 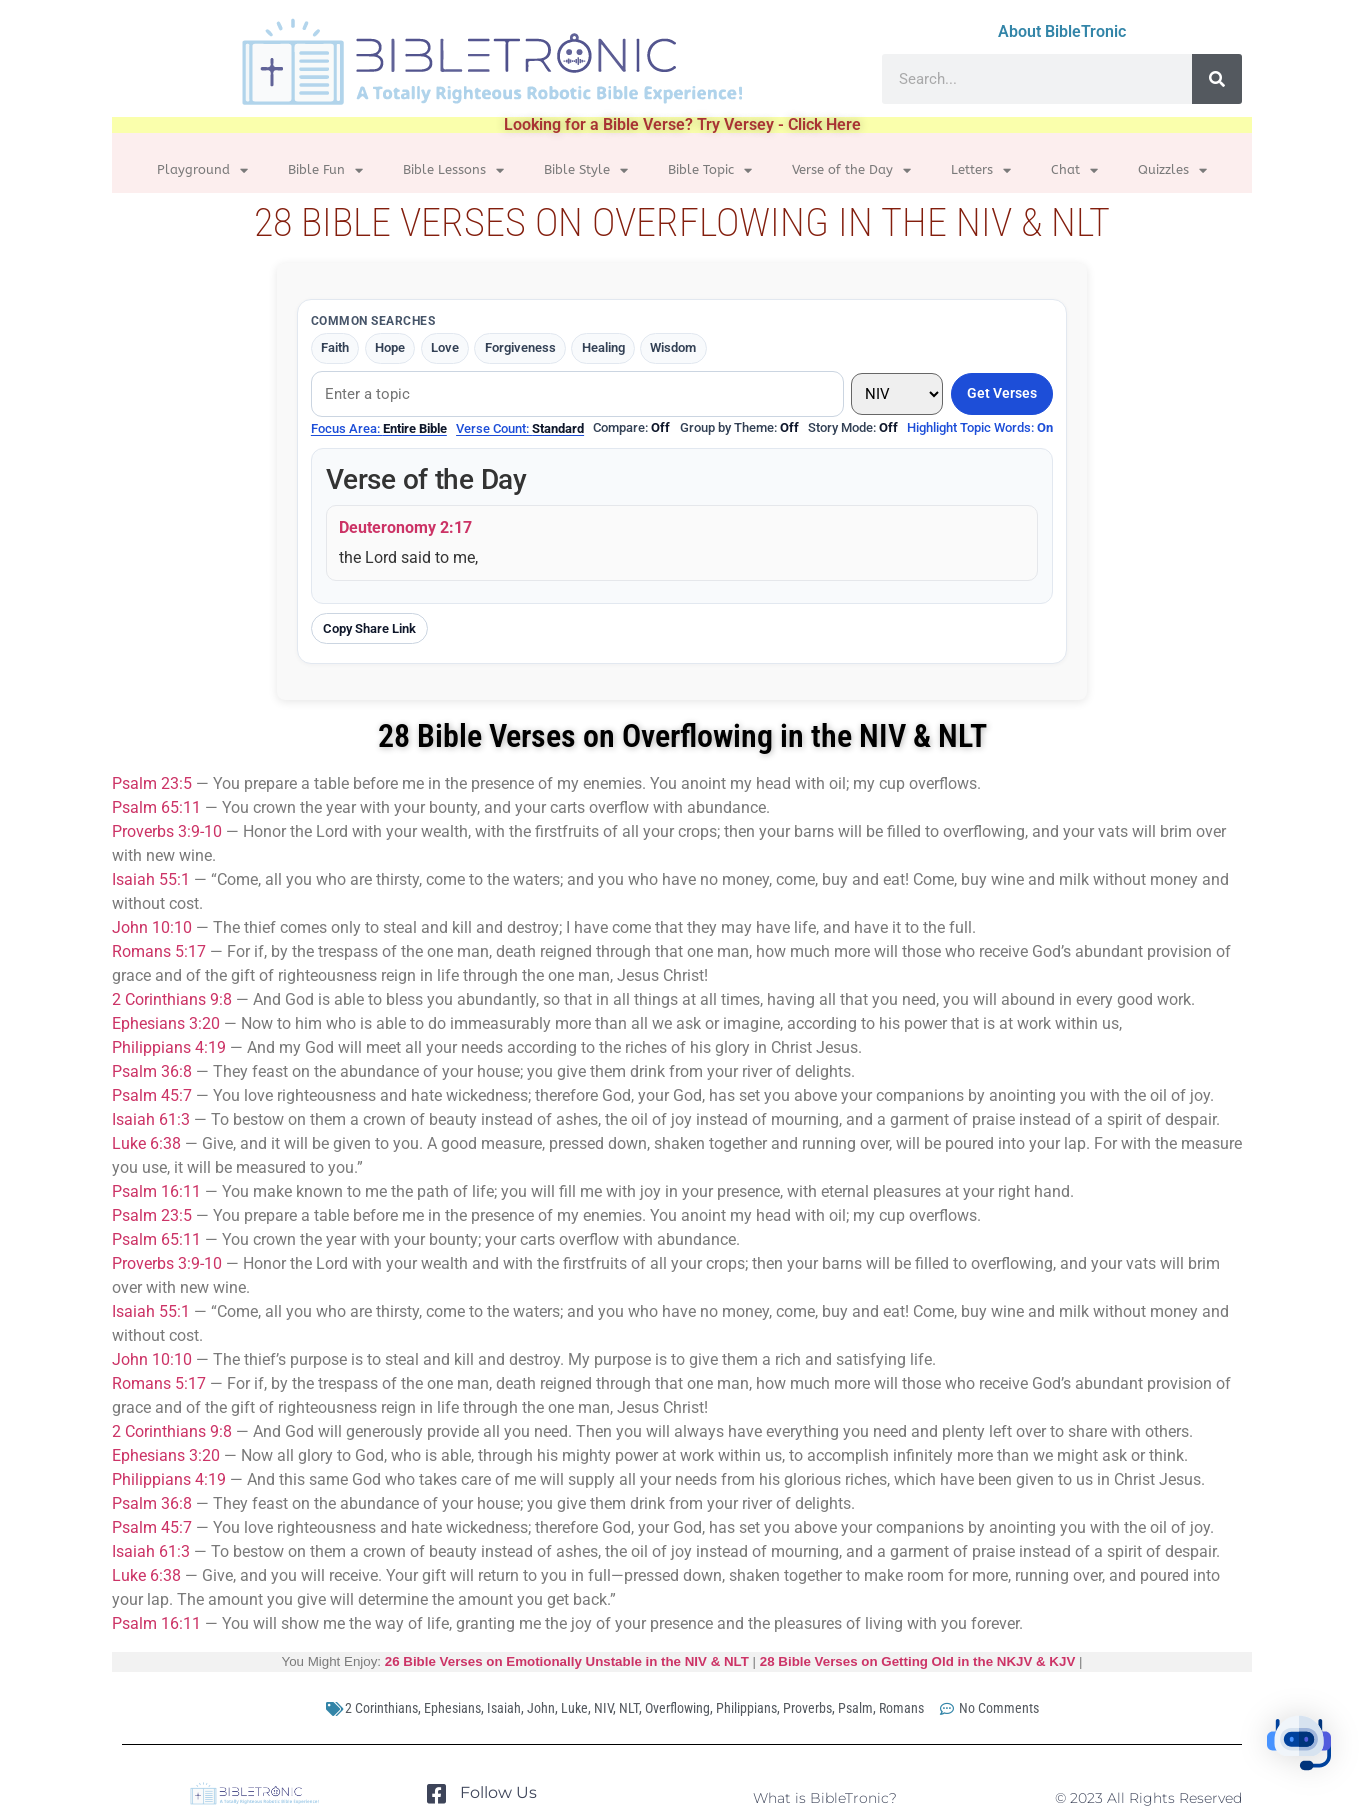 What do you see at coordinates (520, 428) in the screenshot?
I see `Verse Count:` at bounding box center [520, 428].